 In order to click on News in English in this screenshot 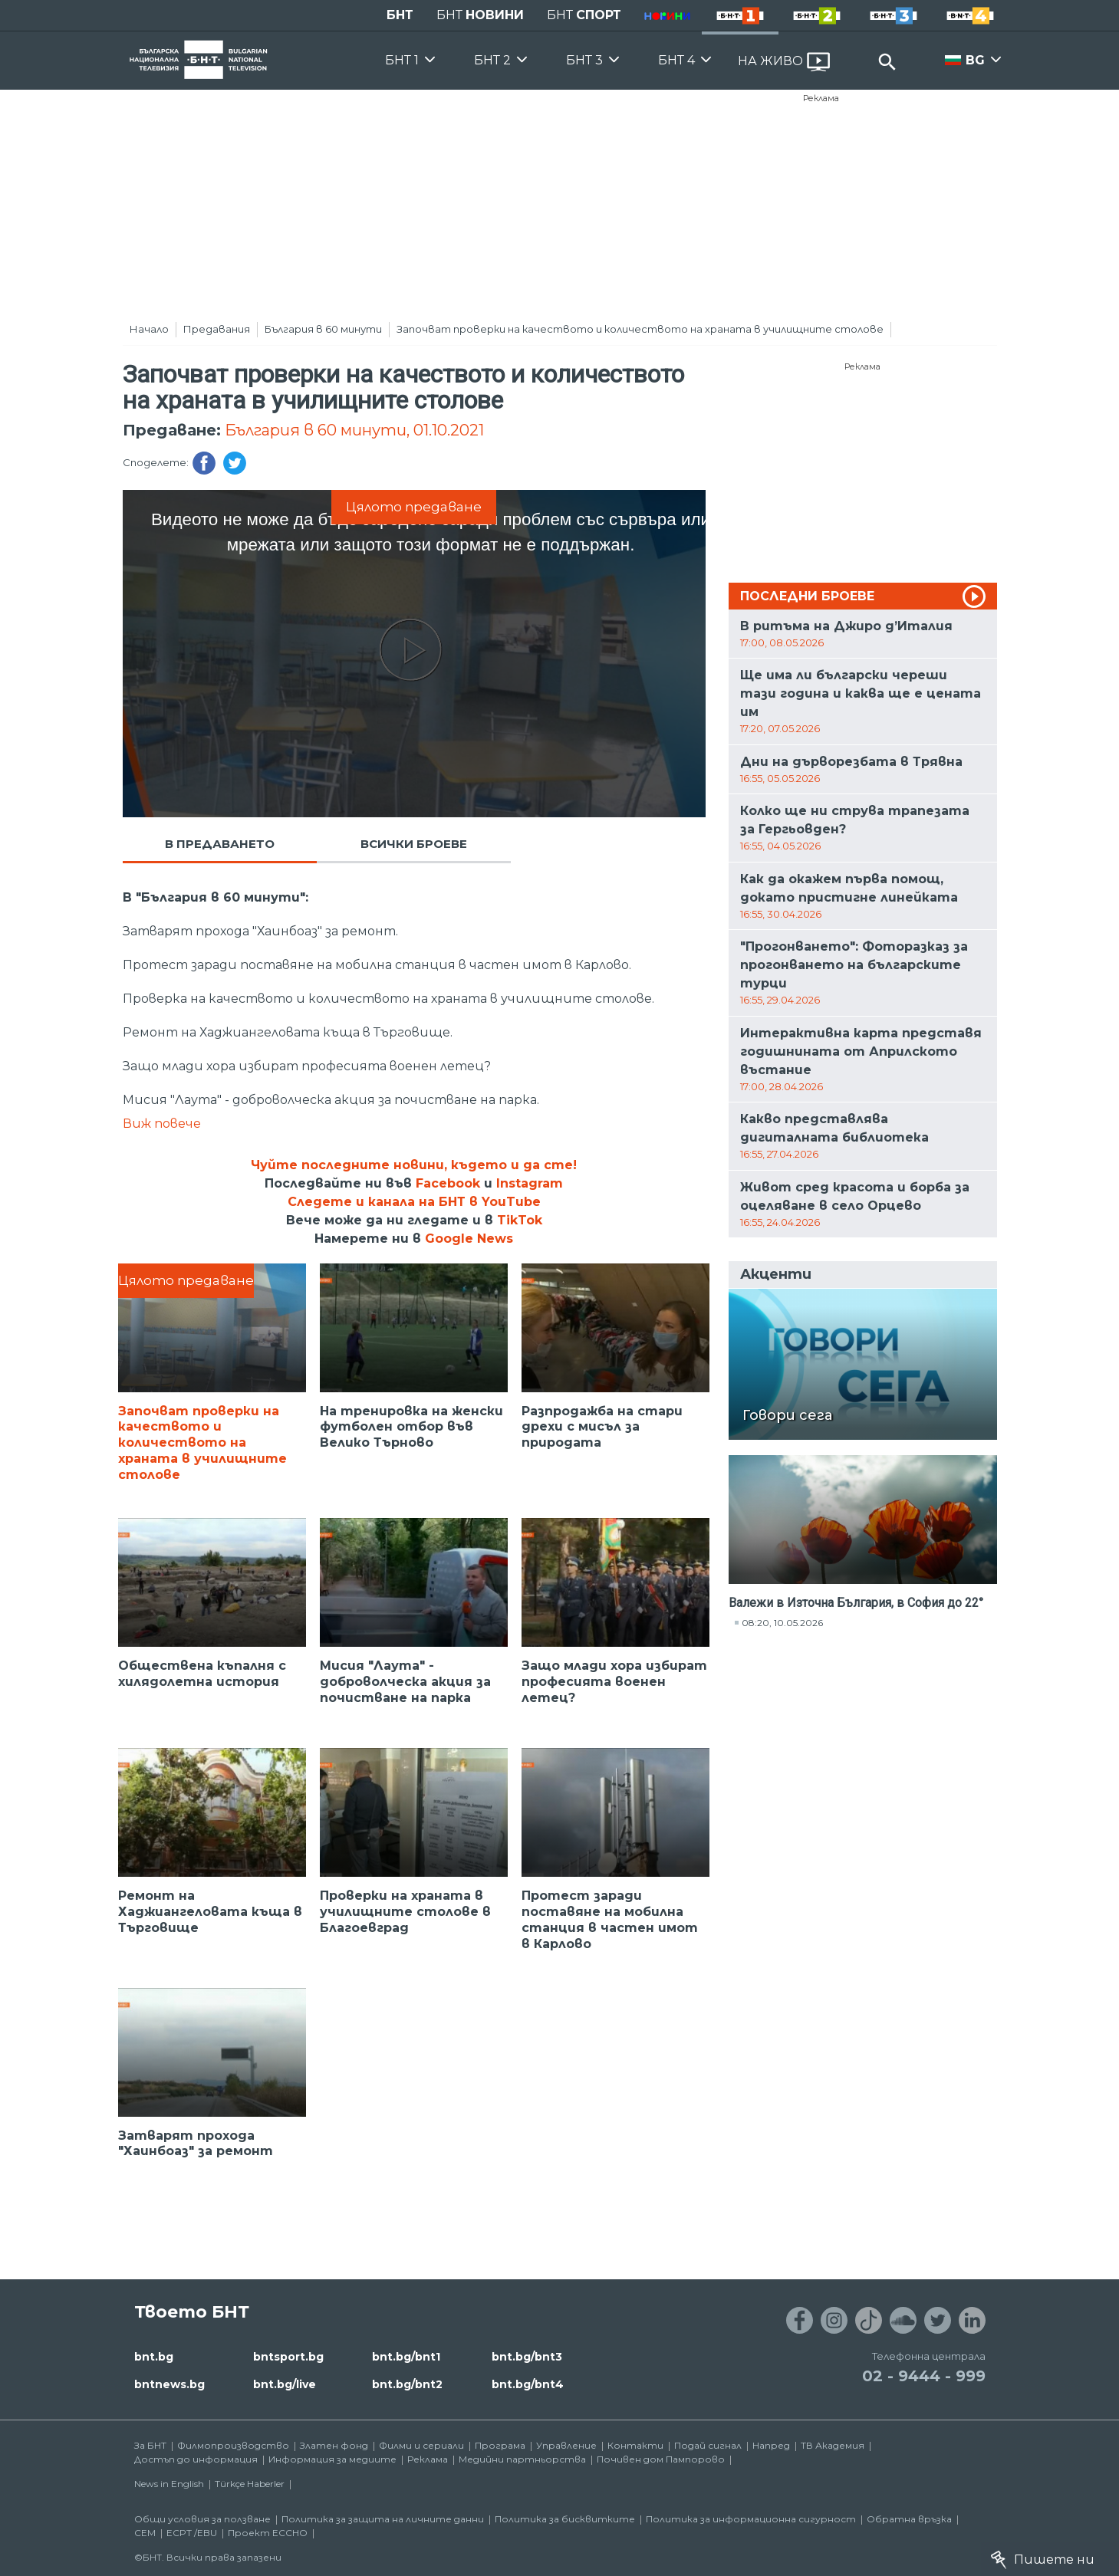, I will do `click(169, 2483)`.